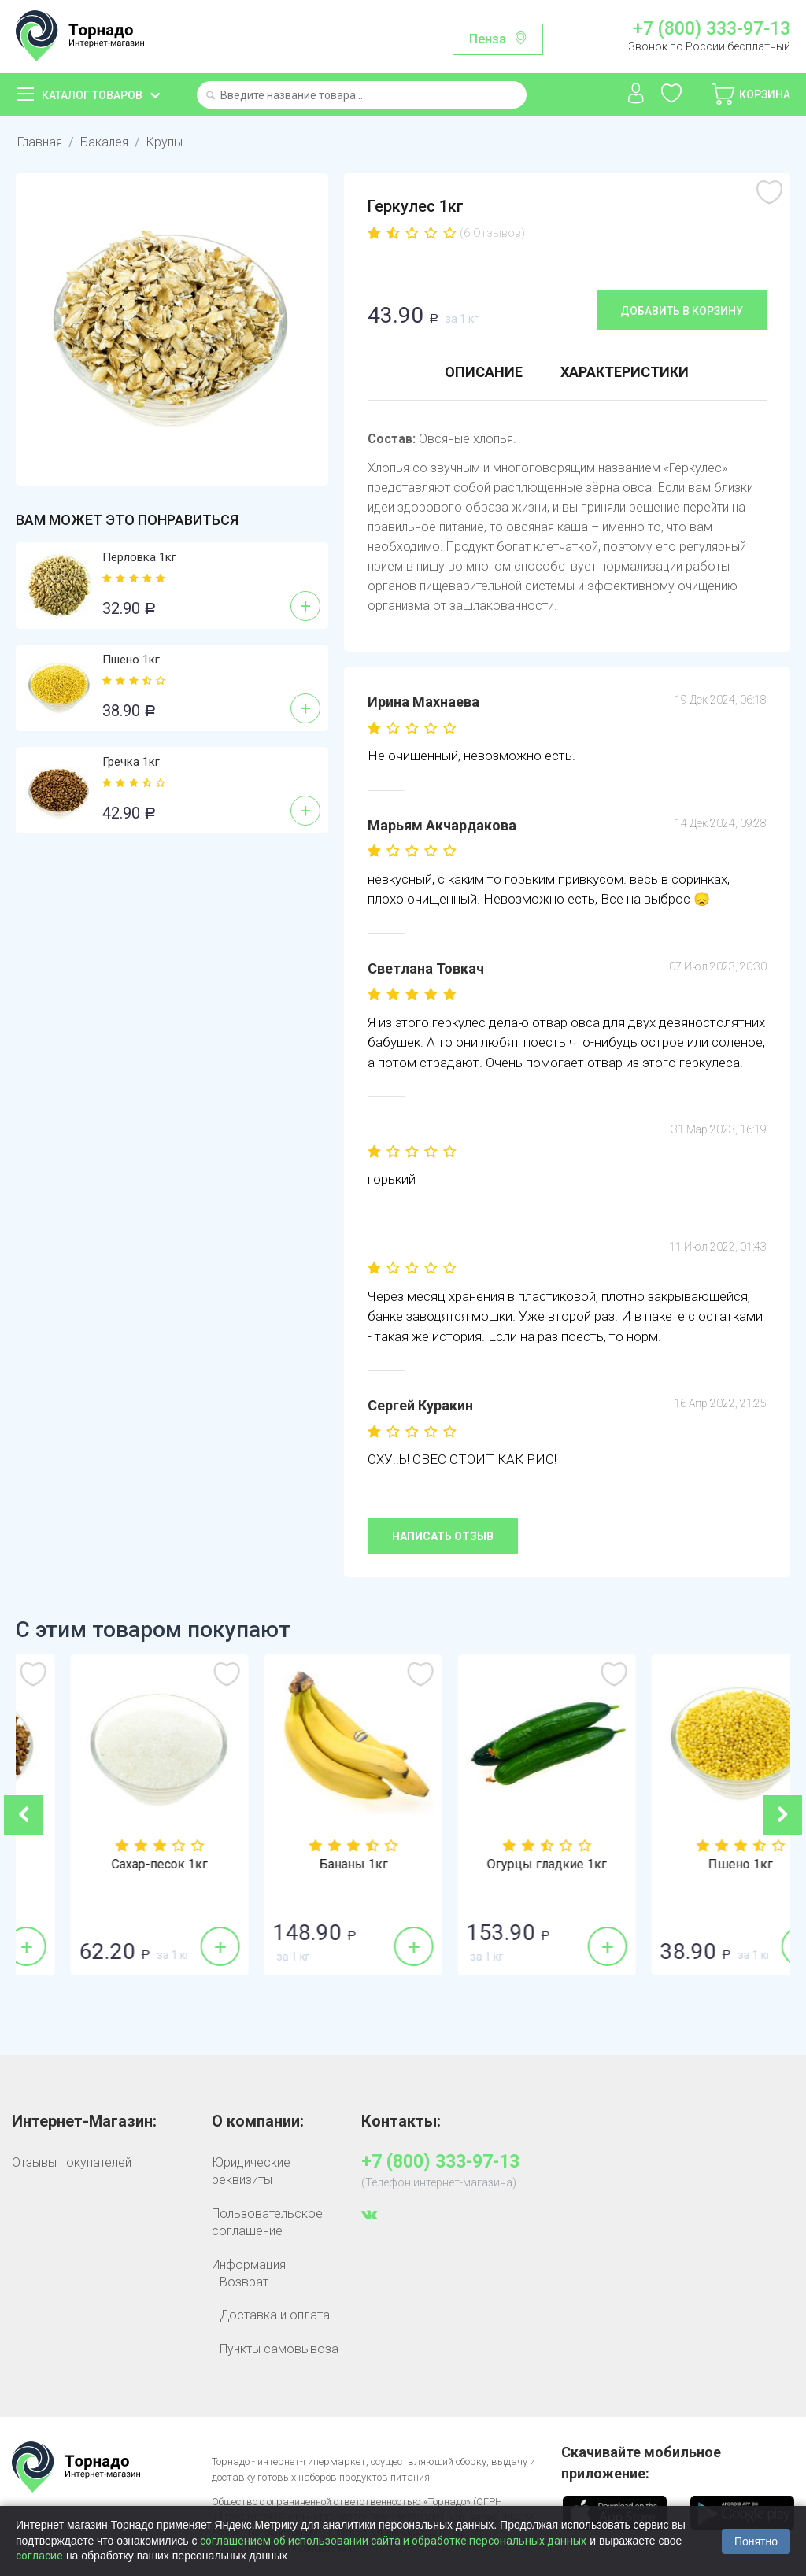  I want to click on Написать отзыв, so click(443, 1536).